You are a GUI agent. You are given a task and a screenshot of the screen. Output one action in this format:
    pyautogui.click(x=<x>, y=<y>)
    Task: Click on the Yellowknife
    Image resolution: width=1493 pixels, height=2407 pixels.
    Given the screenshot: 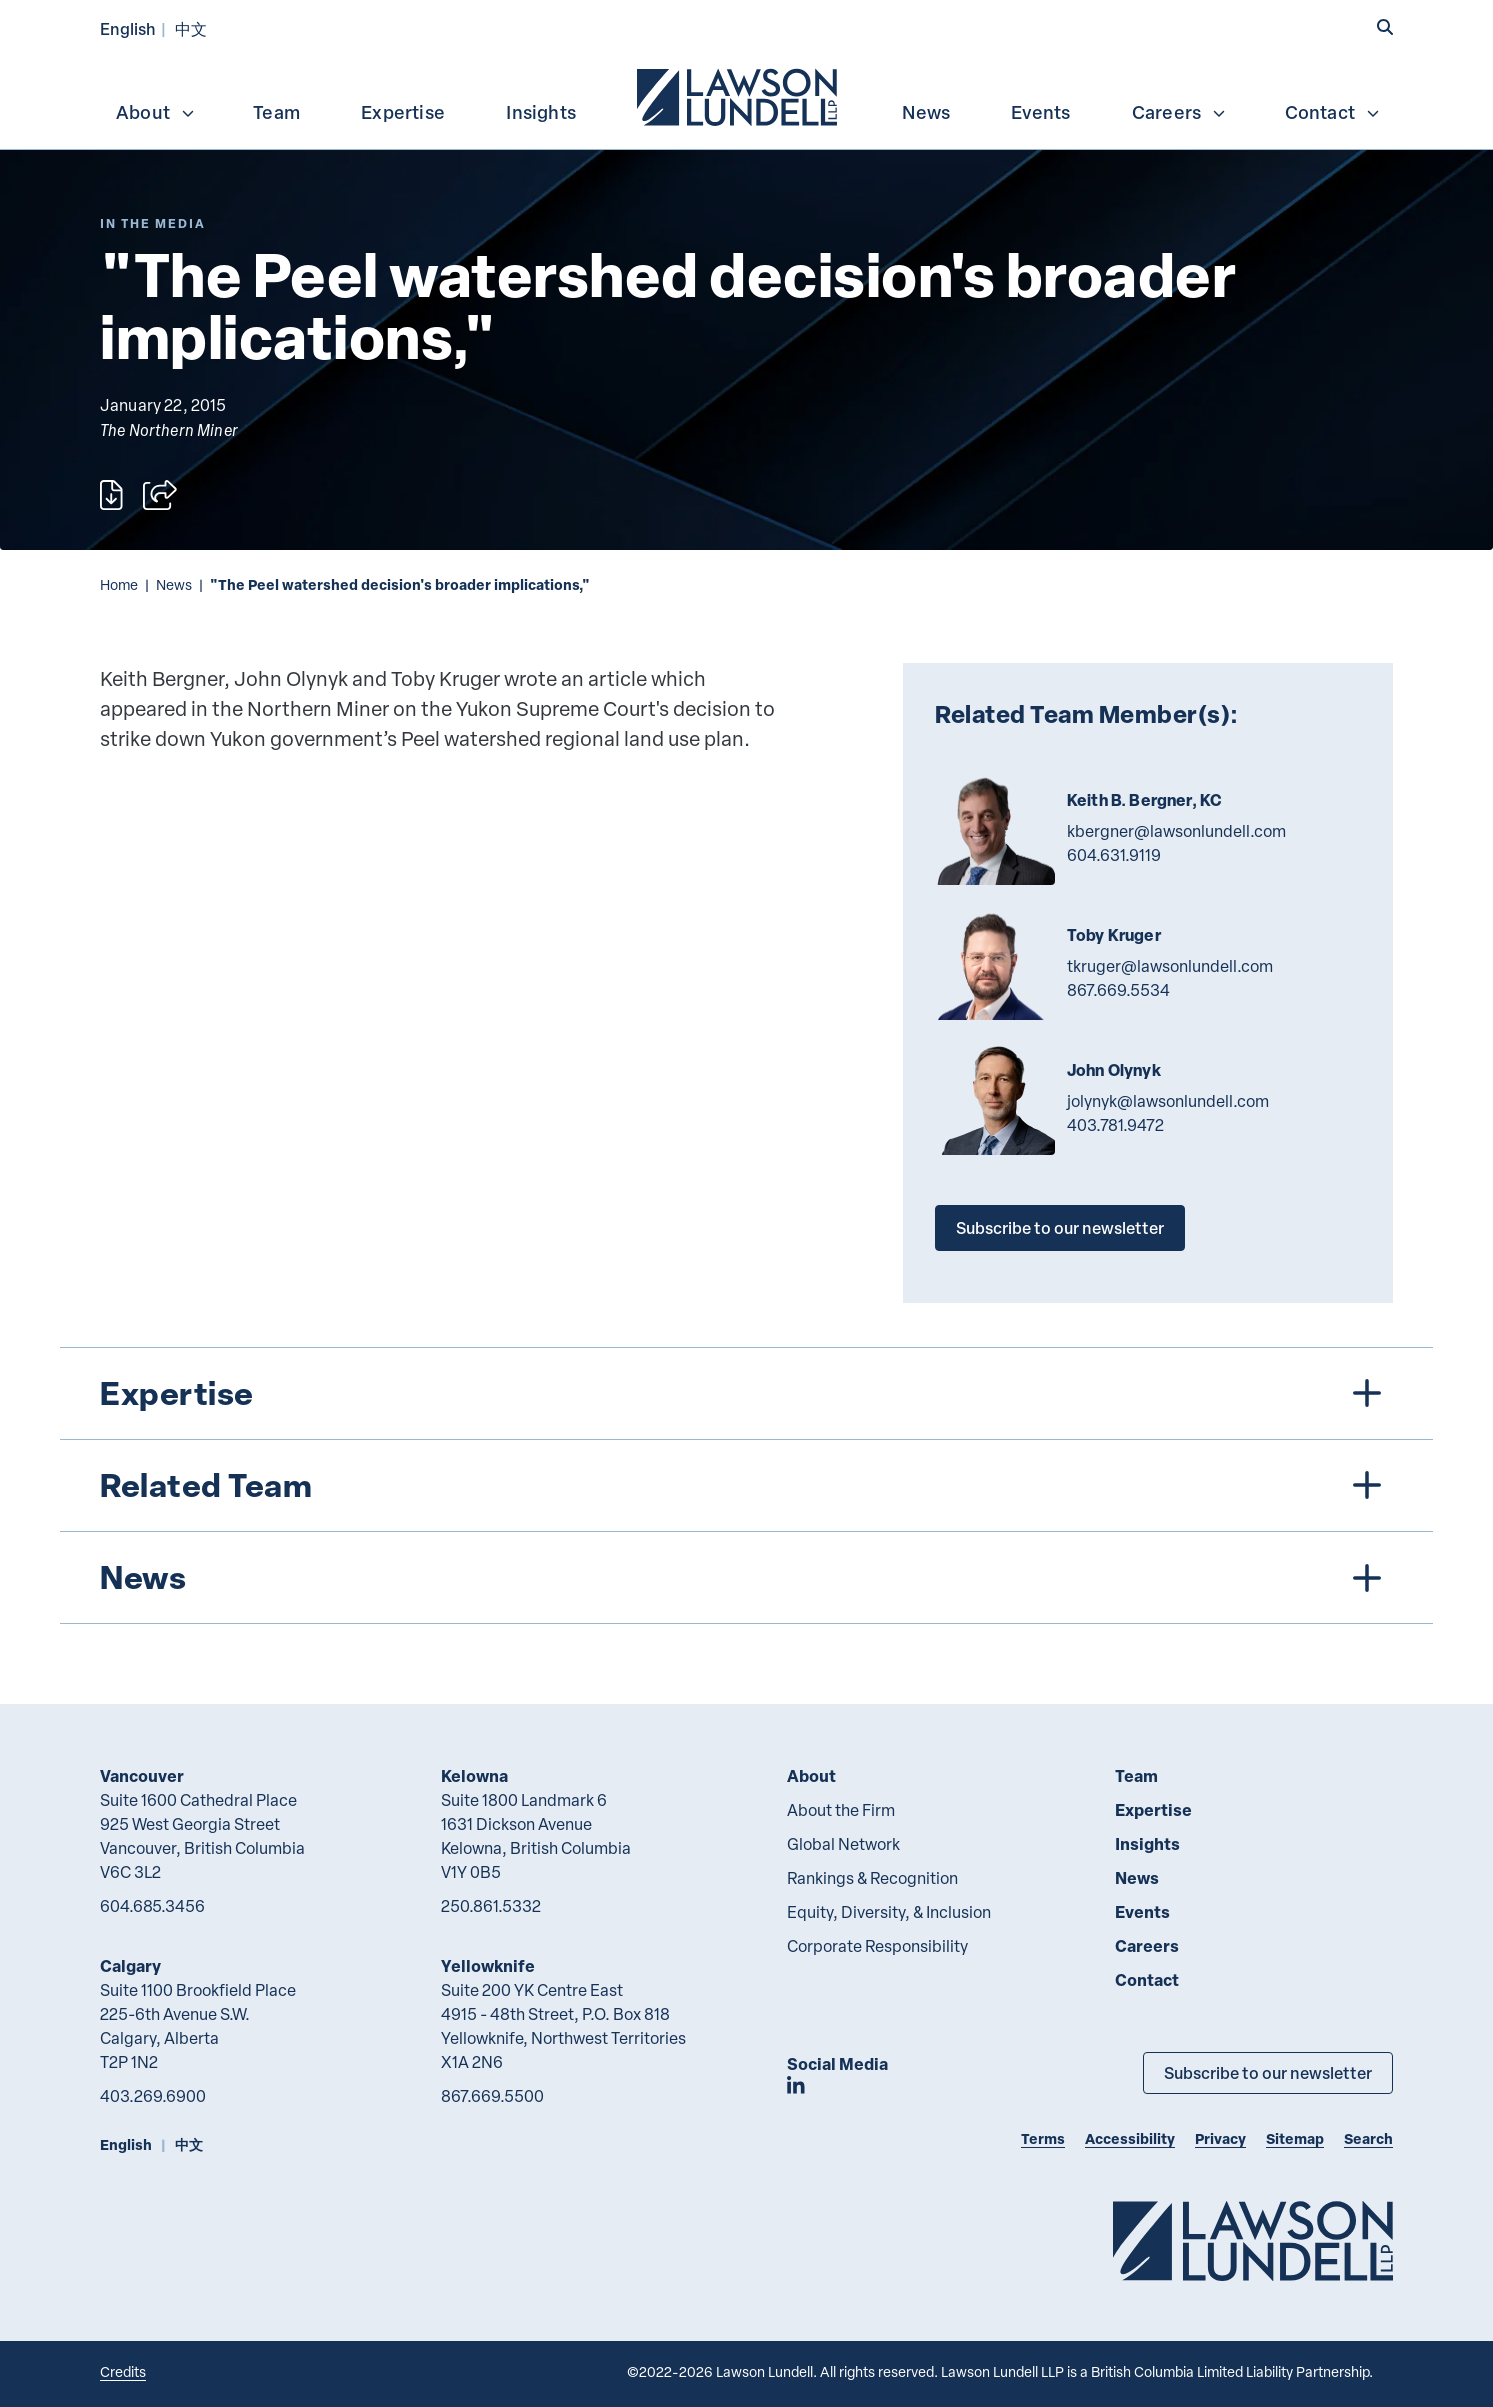 What is the action you would take?
    pyautogui.click(x=488, y=1965)
    